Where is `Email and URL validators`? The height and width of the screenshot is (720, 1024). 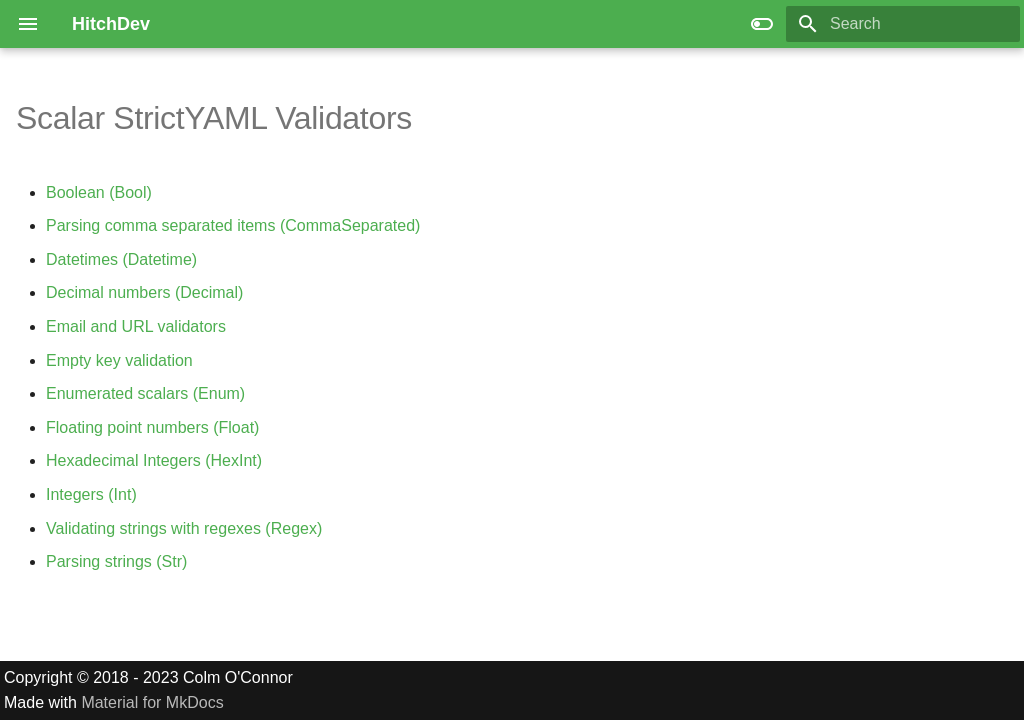
Email and URL validators is located at coordinates (136, 326).